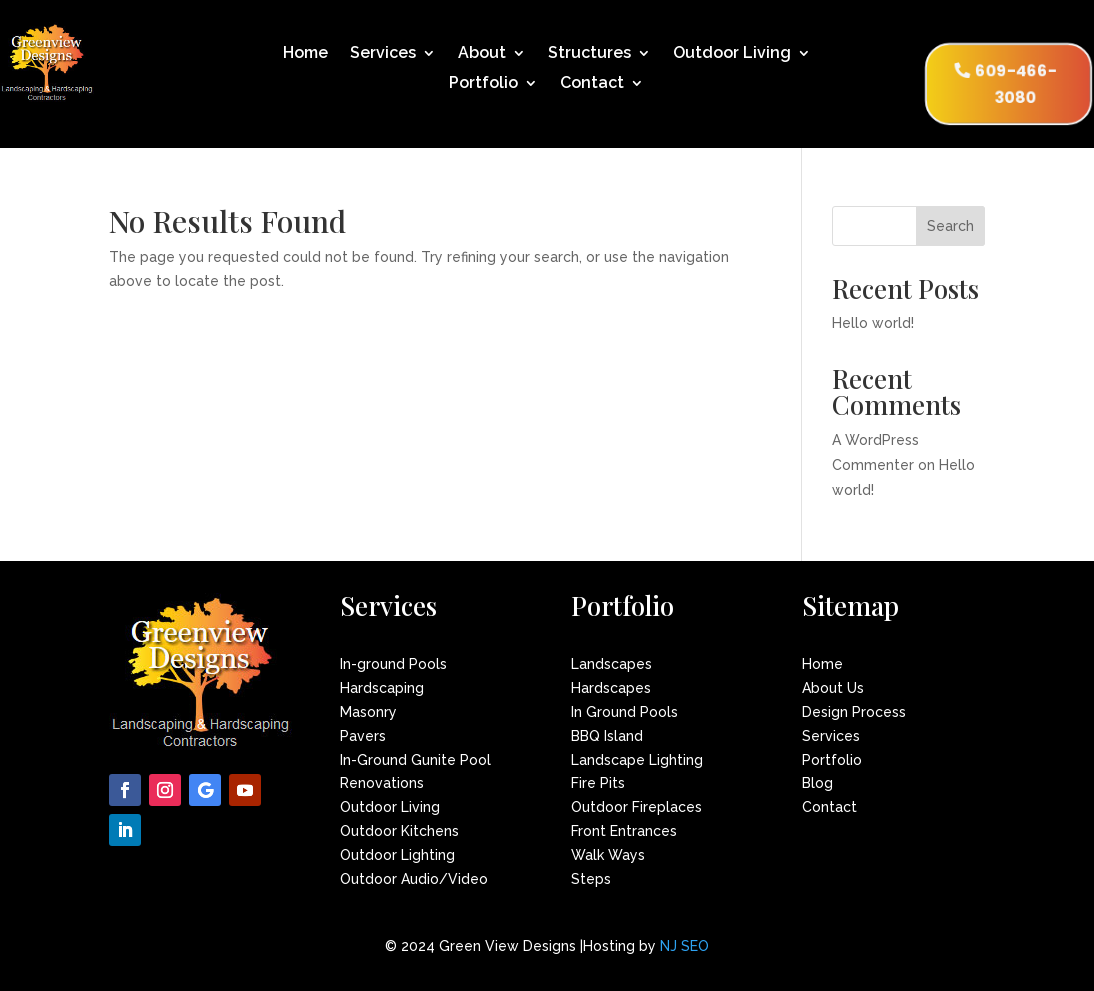  Describe the element at coordinates (624, 831) in the screenshot. I see `Front Entrances` at that location.